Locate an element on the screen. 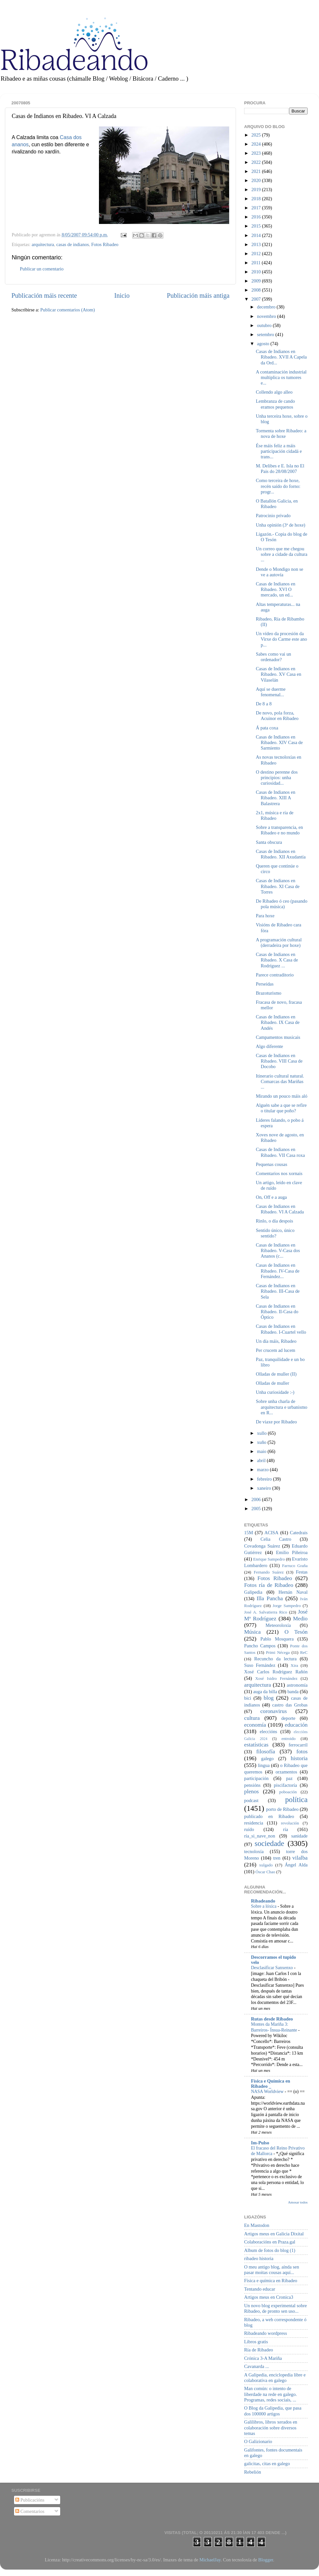 This screenshot has height=2576, width=319. 2007 is located at coordinates (256, 299).